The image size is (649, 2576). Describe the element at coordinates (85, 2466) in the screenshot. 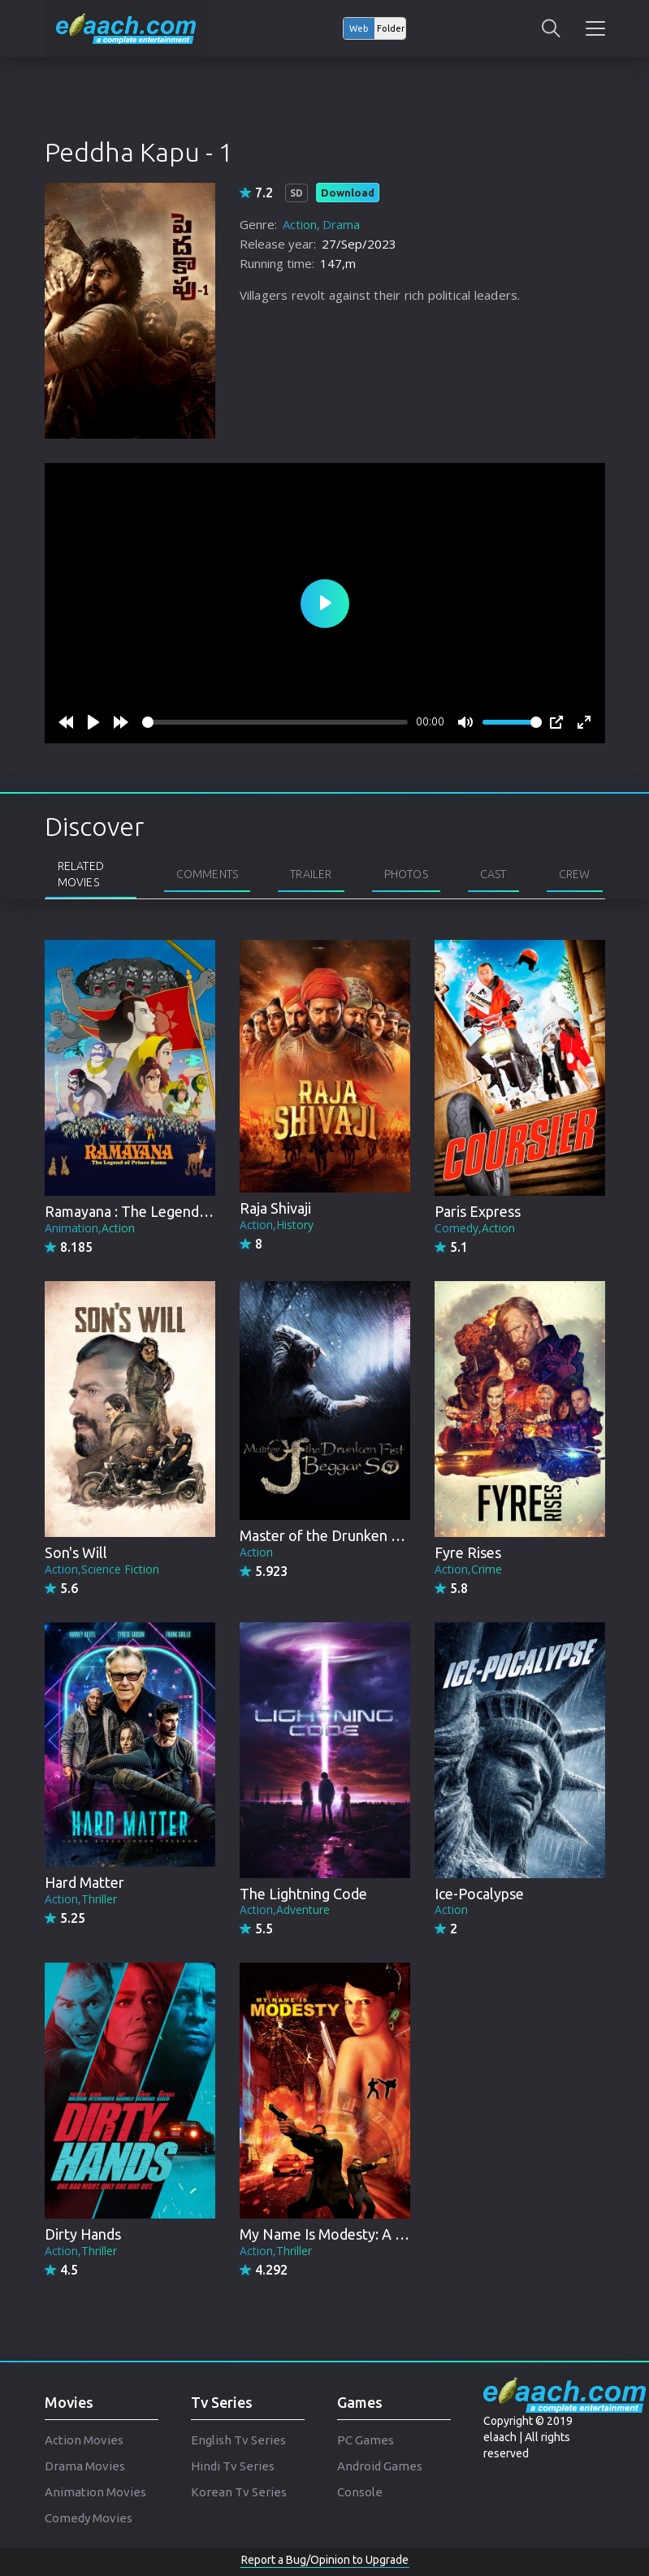

I see `Drama Movies` at that location.